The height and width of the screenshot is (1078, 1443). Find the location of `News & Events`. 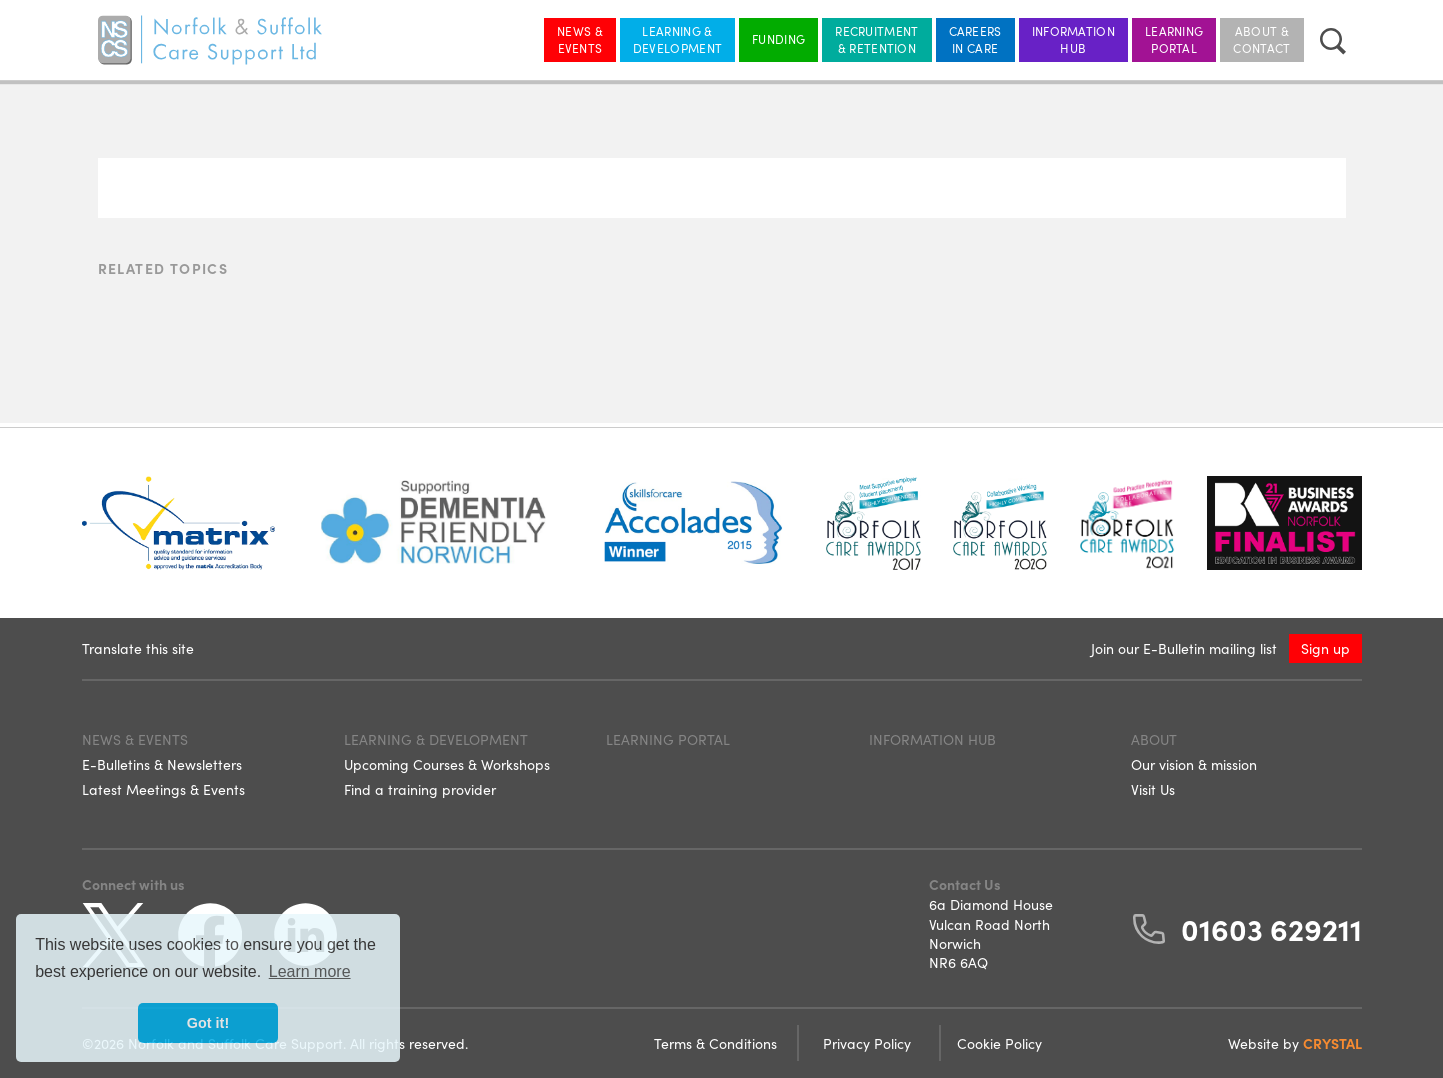

News & Events is located at coordinates (580, 39).